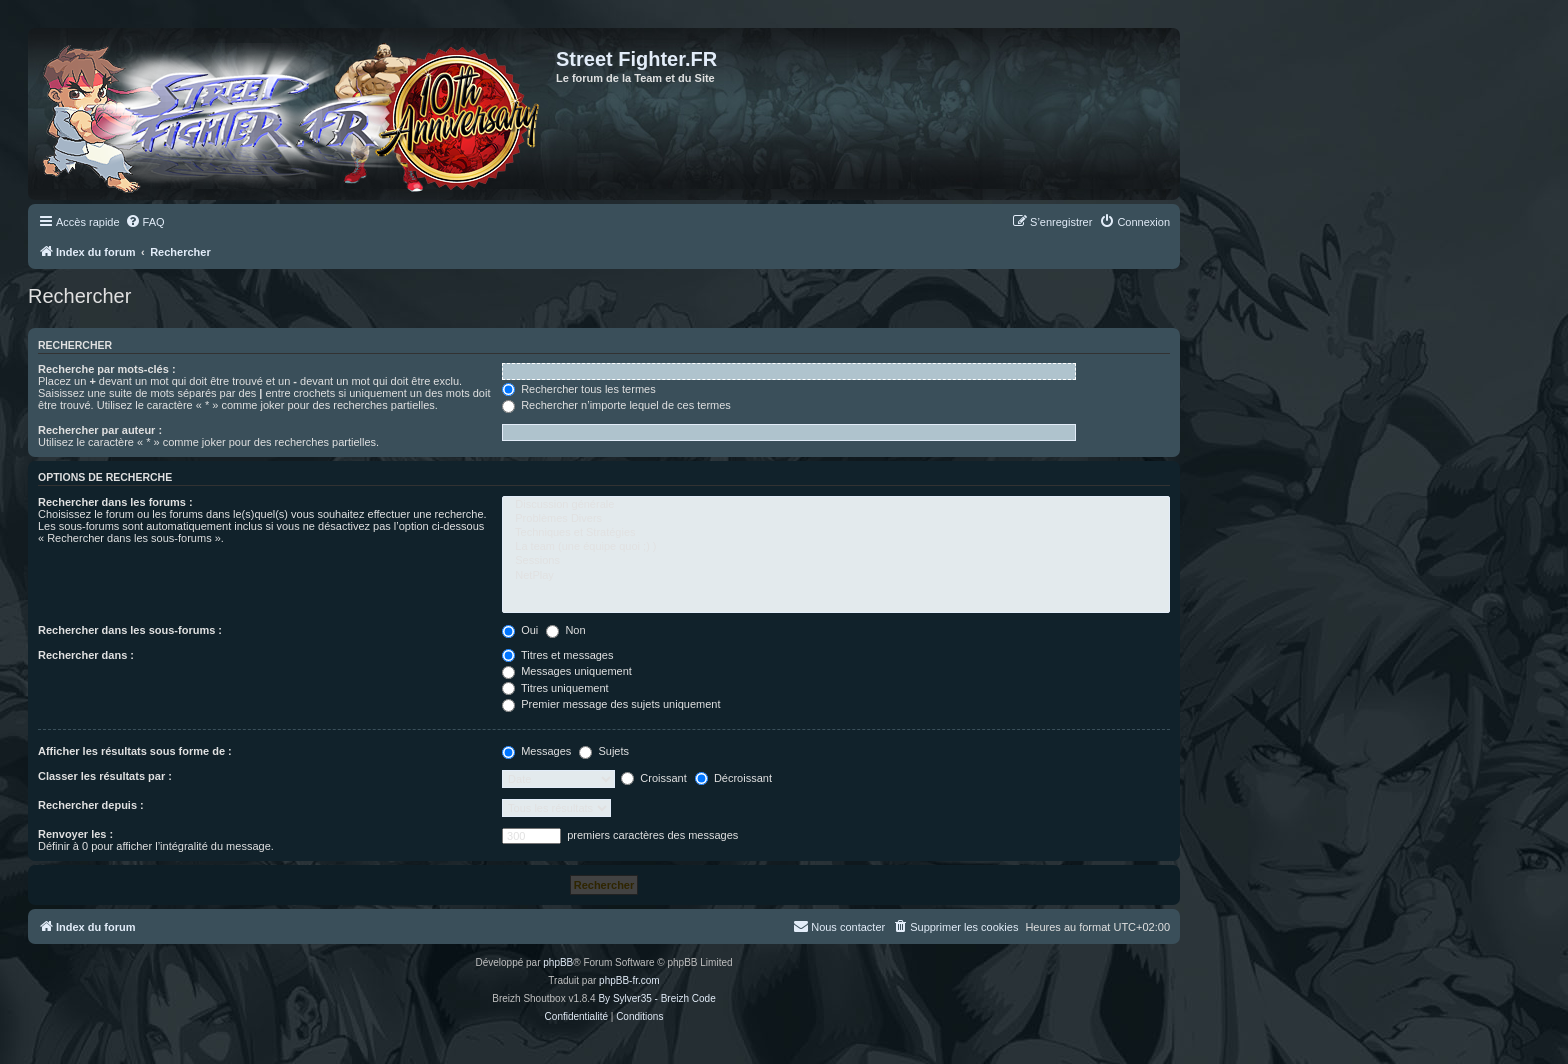  I want to click on Rechercher tous les termes, so click(579, 389).